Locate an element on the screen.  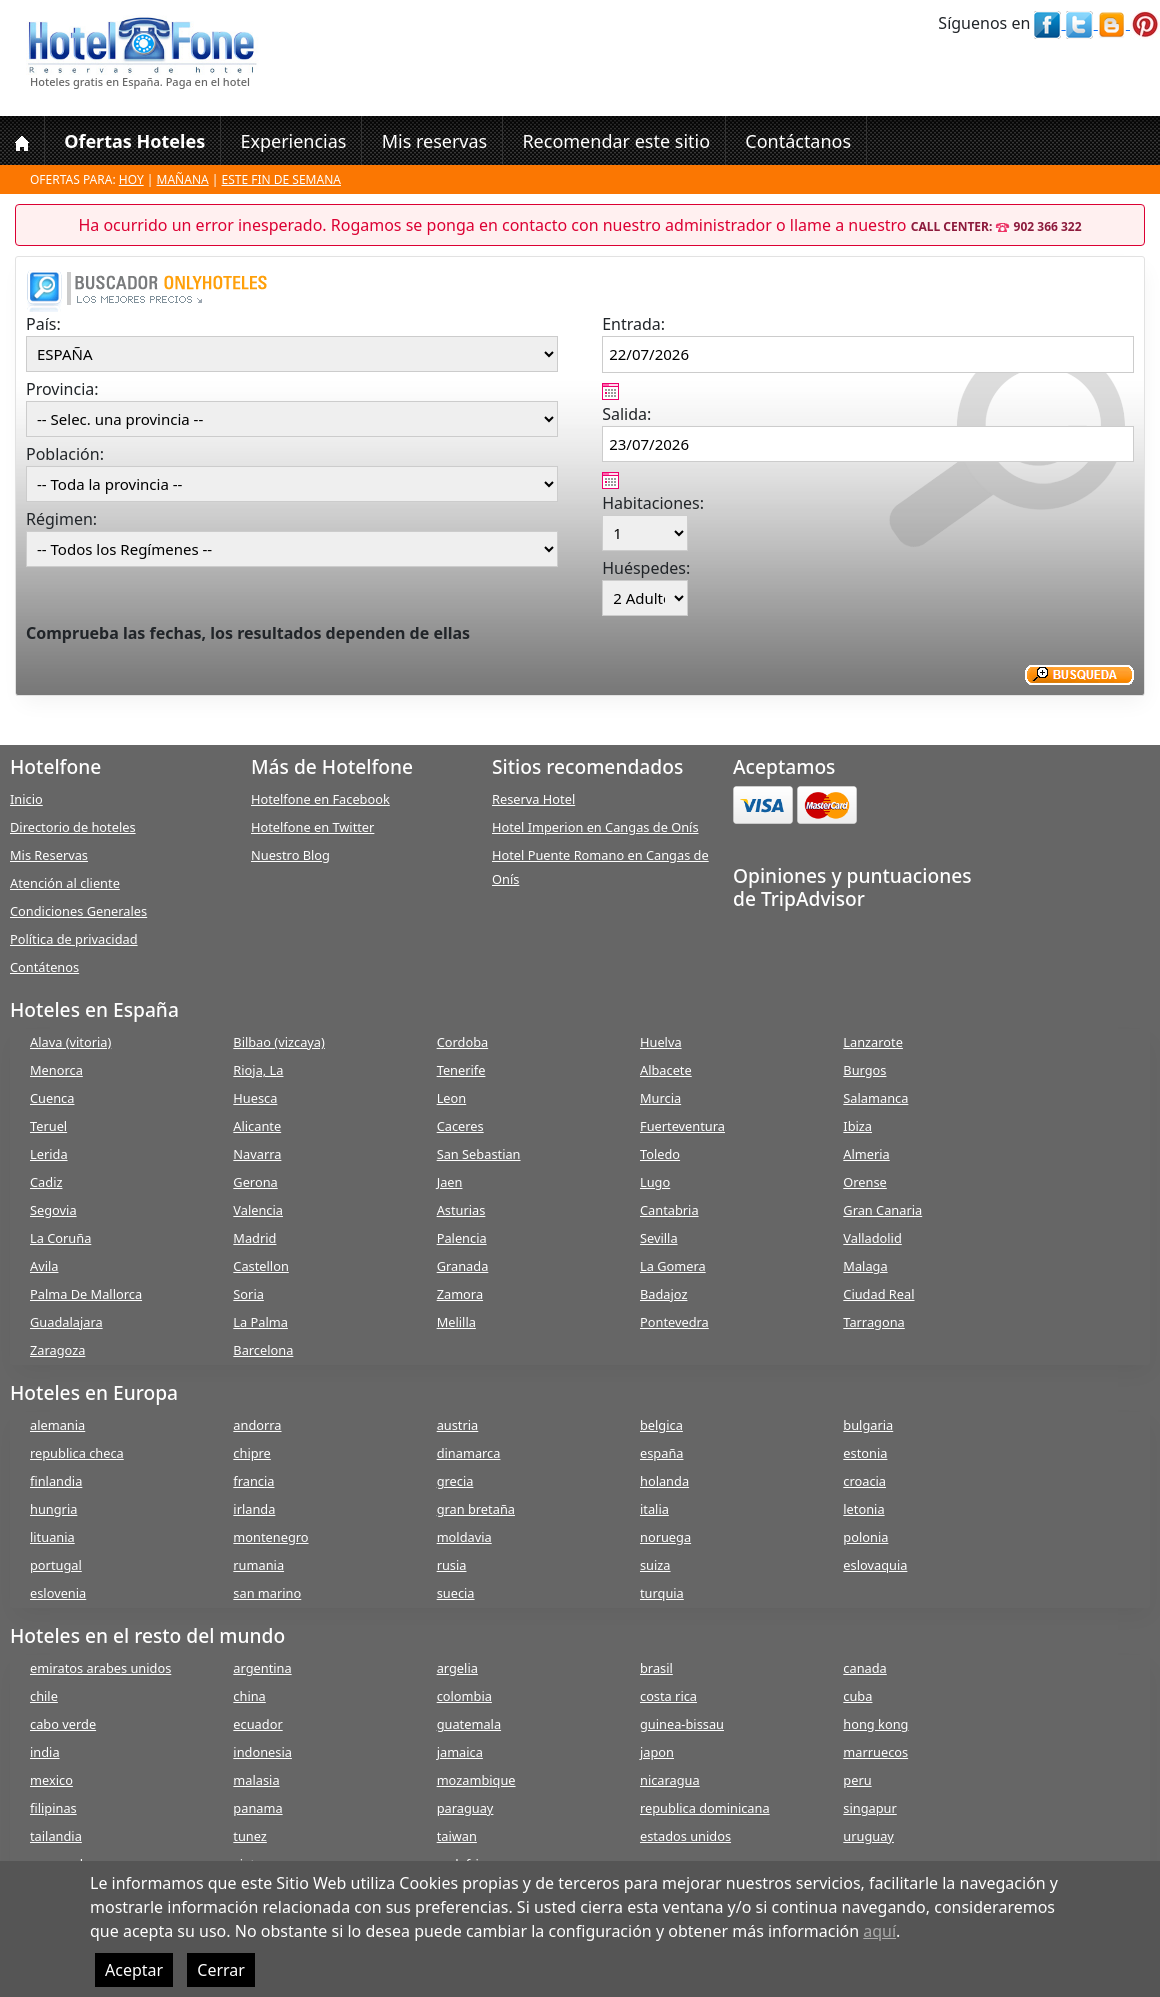
moldavia is located at coordinates (464, 1537).